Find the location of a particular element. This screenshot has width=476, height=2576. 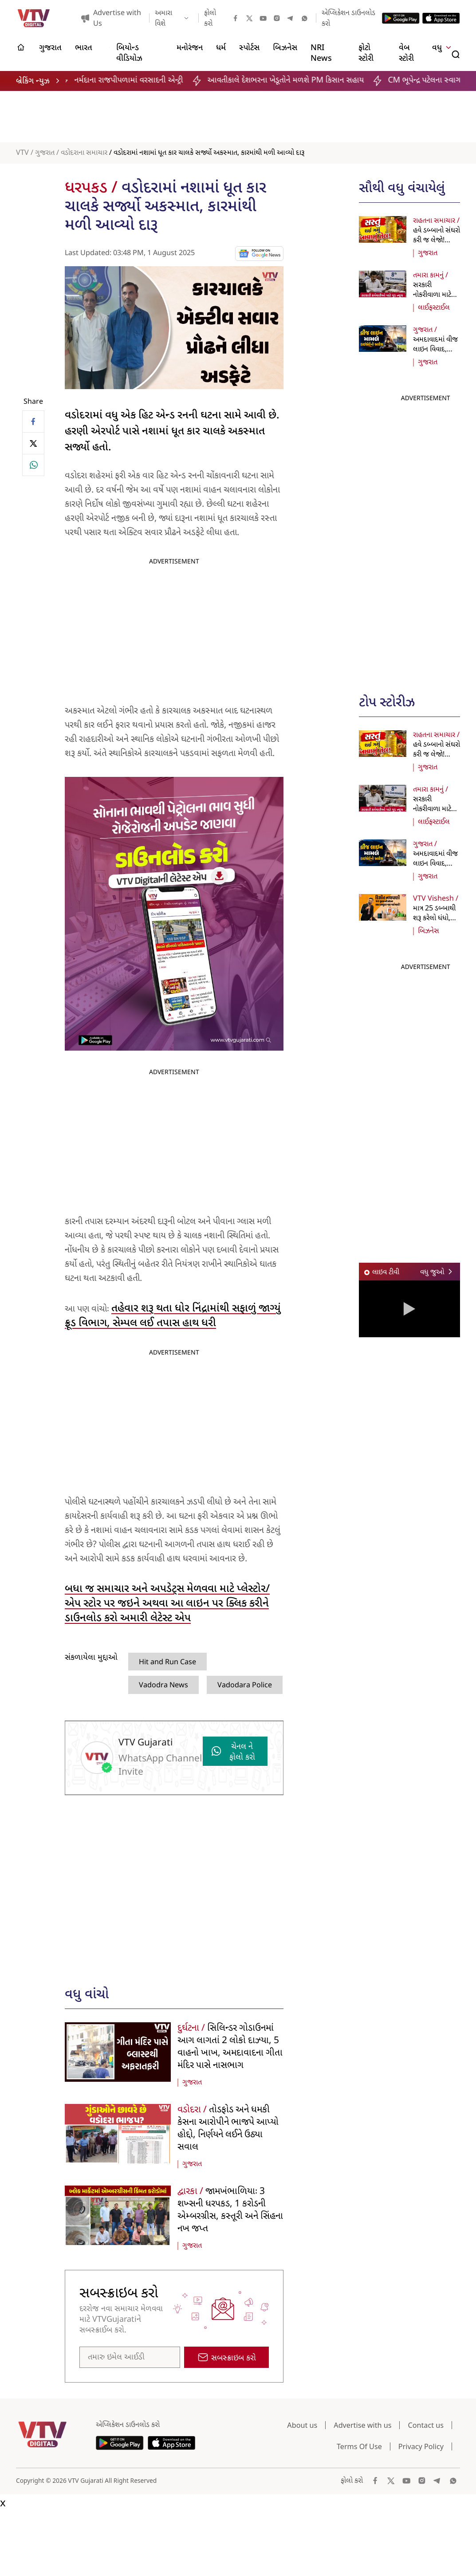

ચેનલ ને ફોલો કરો is located at coordinates (233, 1752).